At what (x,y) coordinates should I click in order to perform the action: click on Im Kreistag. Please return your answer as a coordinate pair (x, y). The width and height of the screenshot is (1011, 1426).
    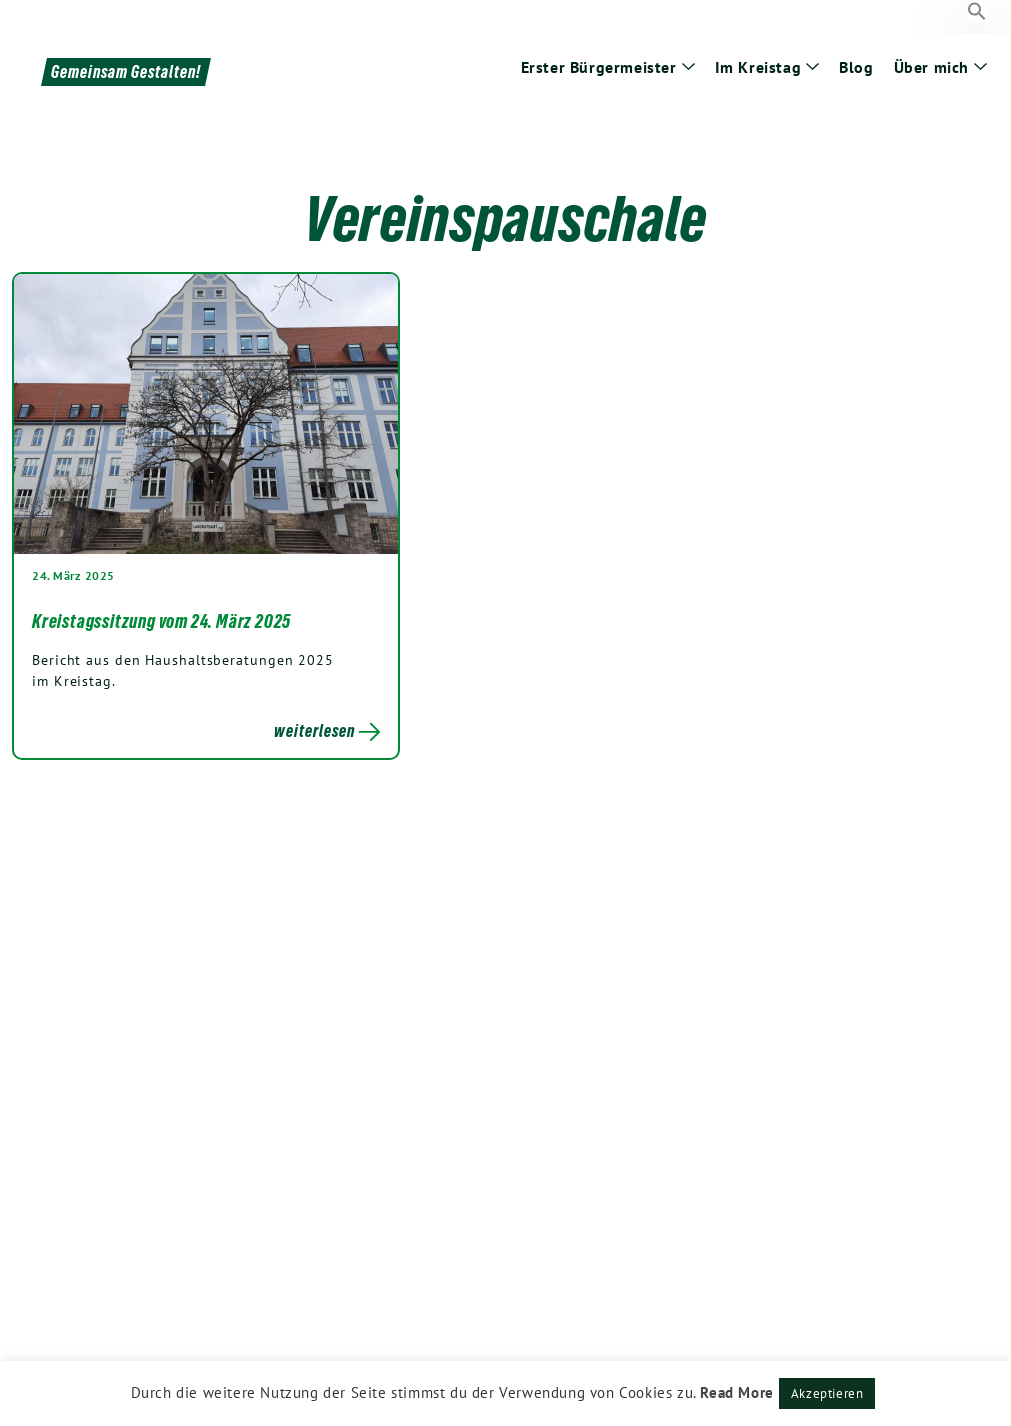
    Looking at the image, I should click on (758, 67).